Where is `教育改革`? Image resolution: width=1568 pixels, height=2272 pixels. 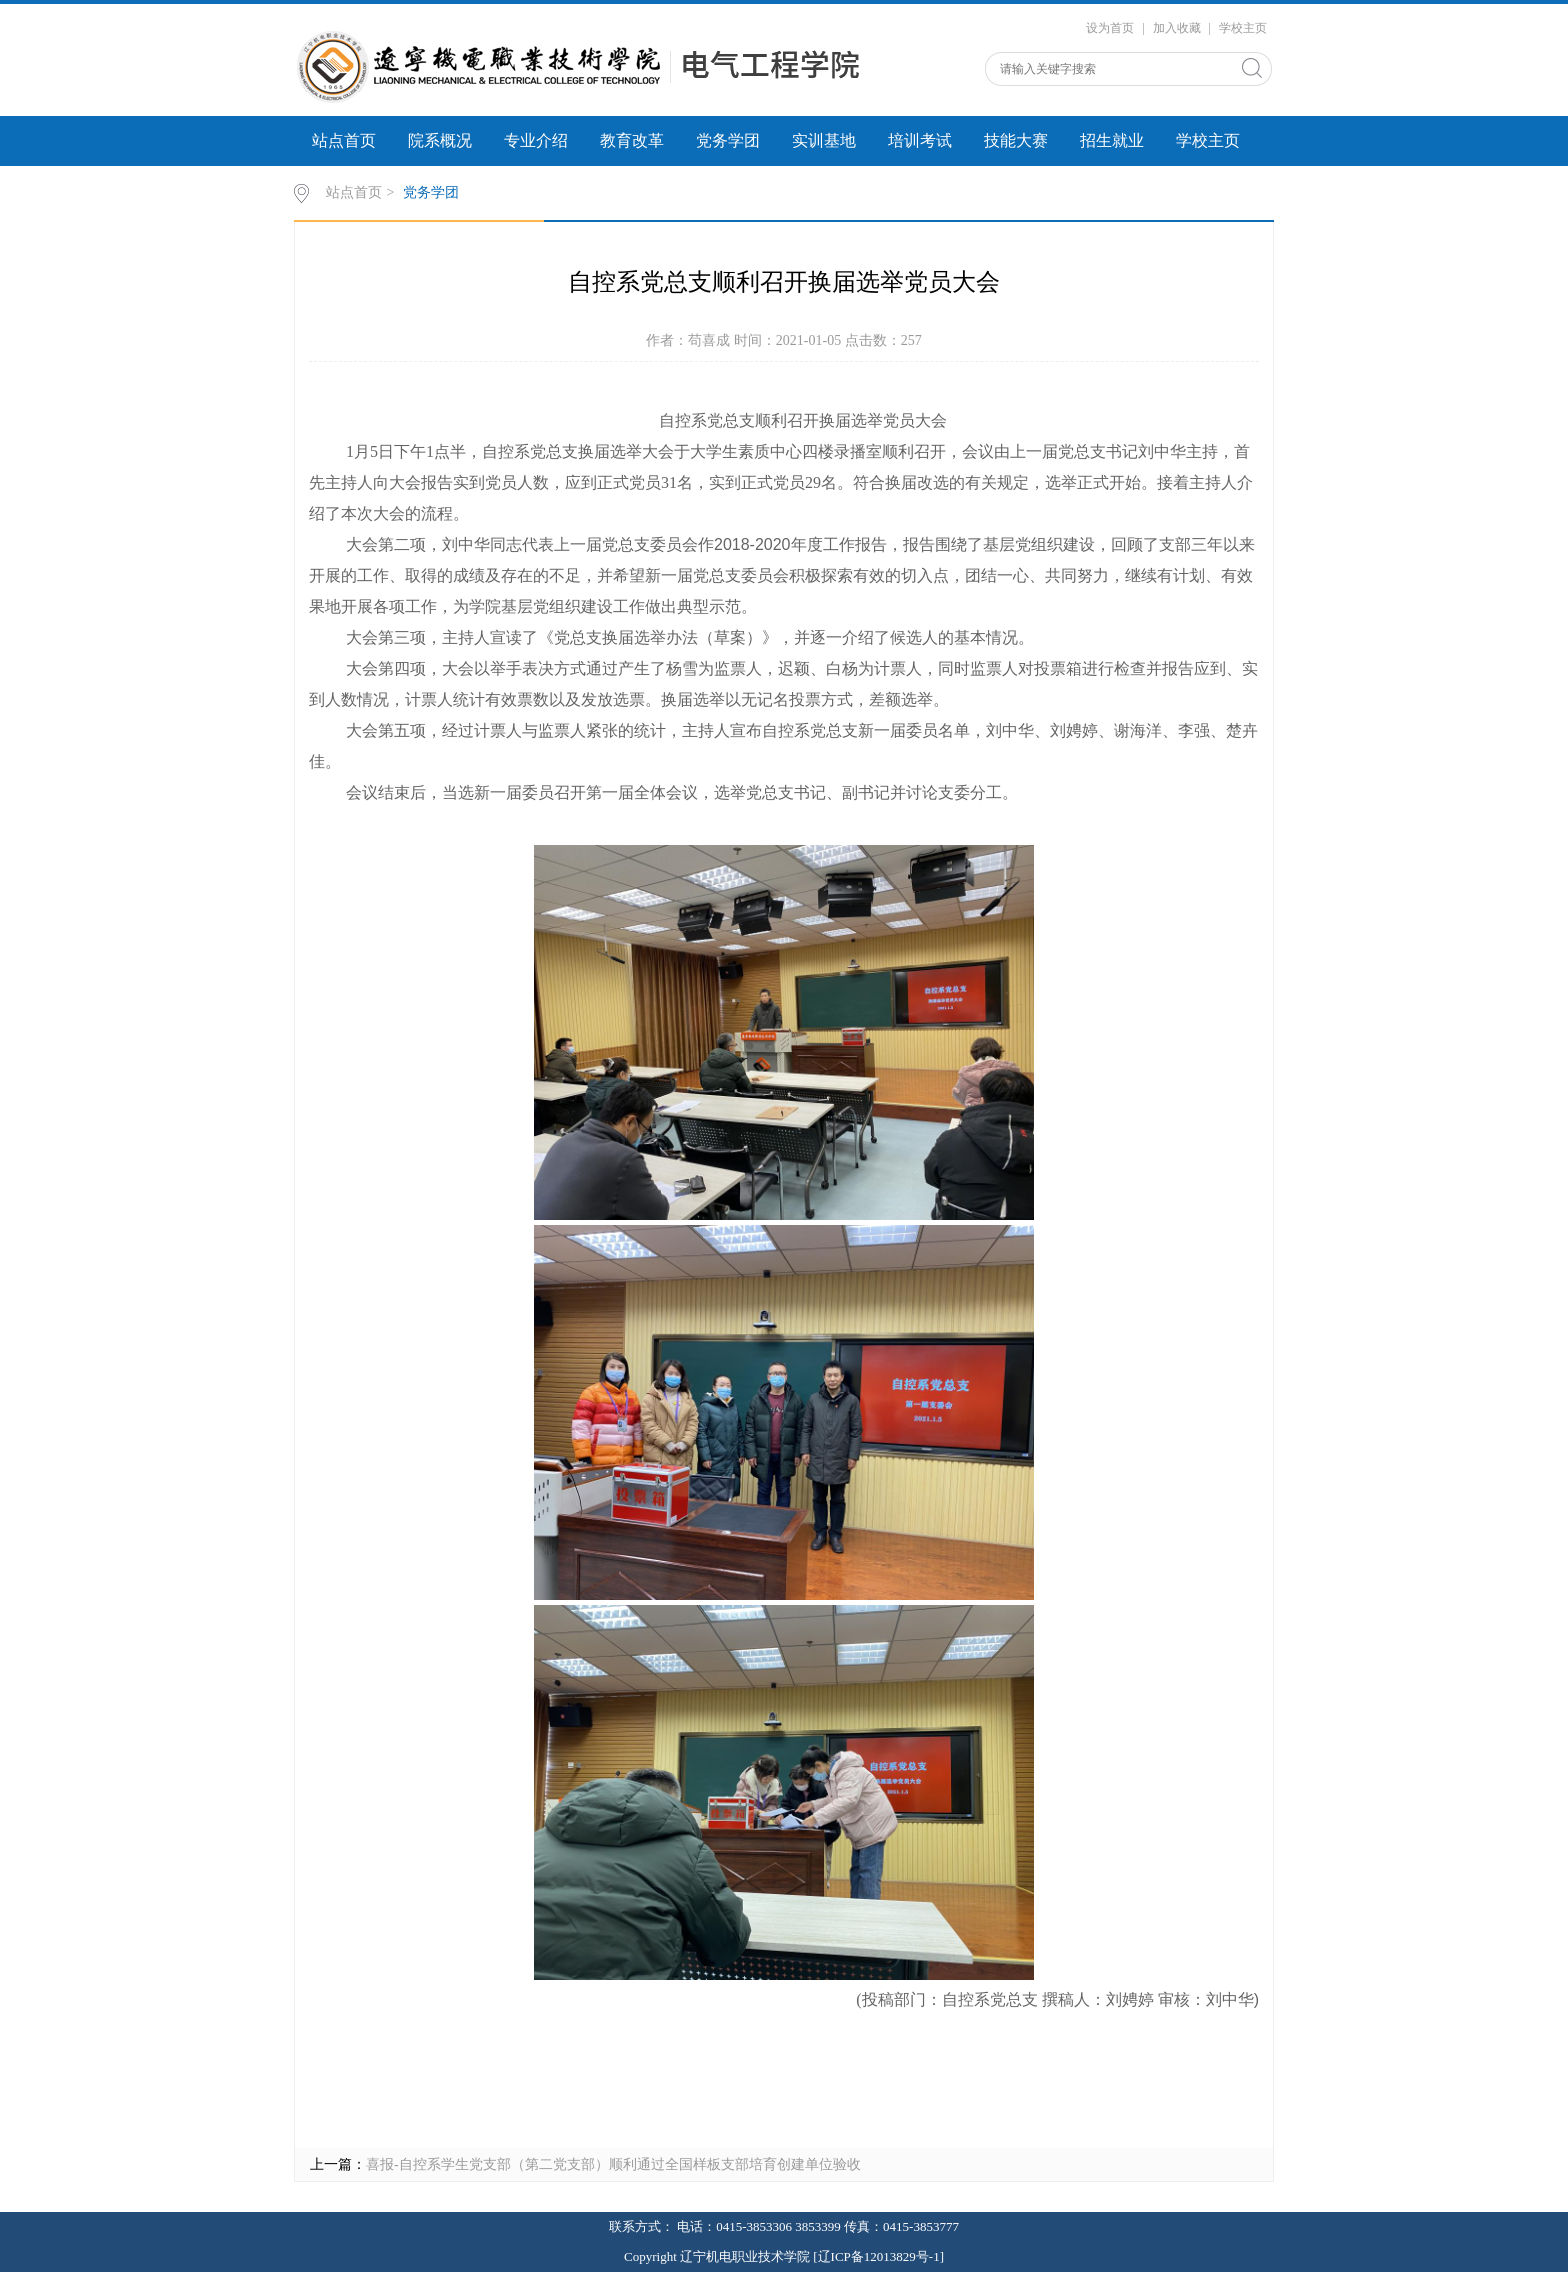 教育改革 is located at coordinates (632, 140).